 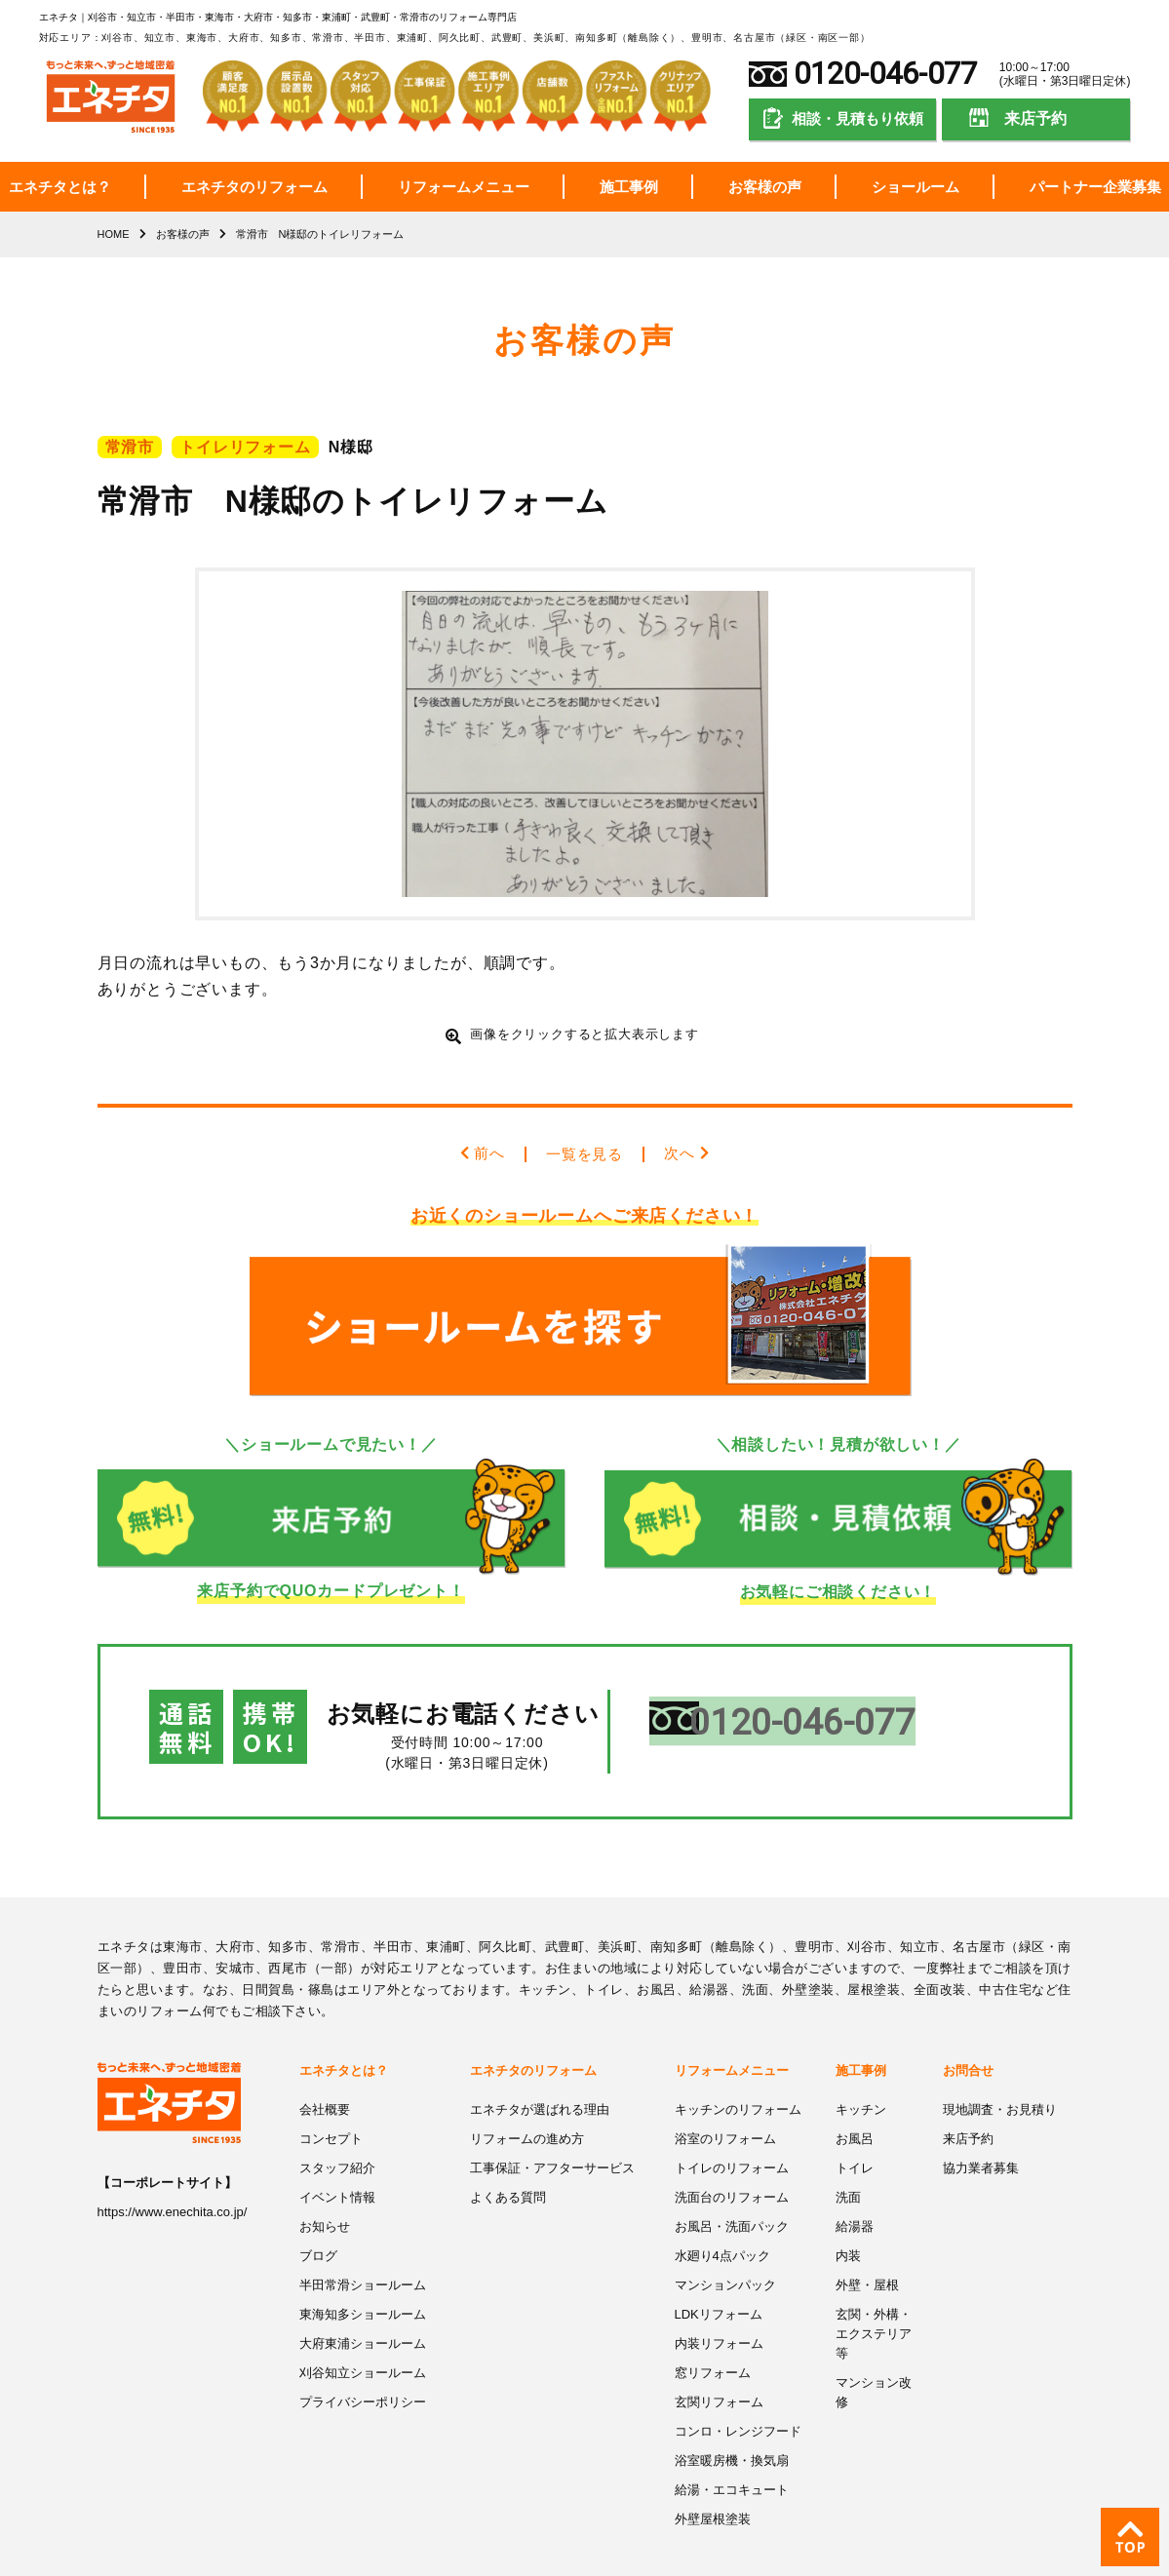 What do you see at coordinates (855, 2104) in the screenshot?
I see `お風呂` at bounding box center [855, 2104].